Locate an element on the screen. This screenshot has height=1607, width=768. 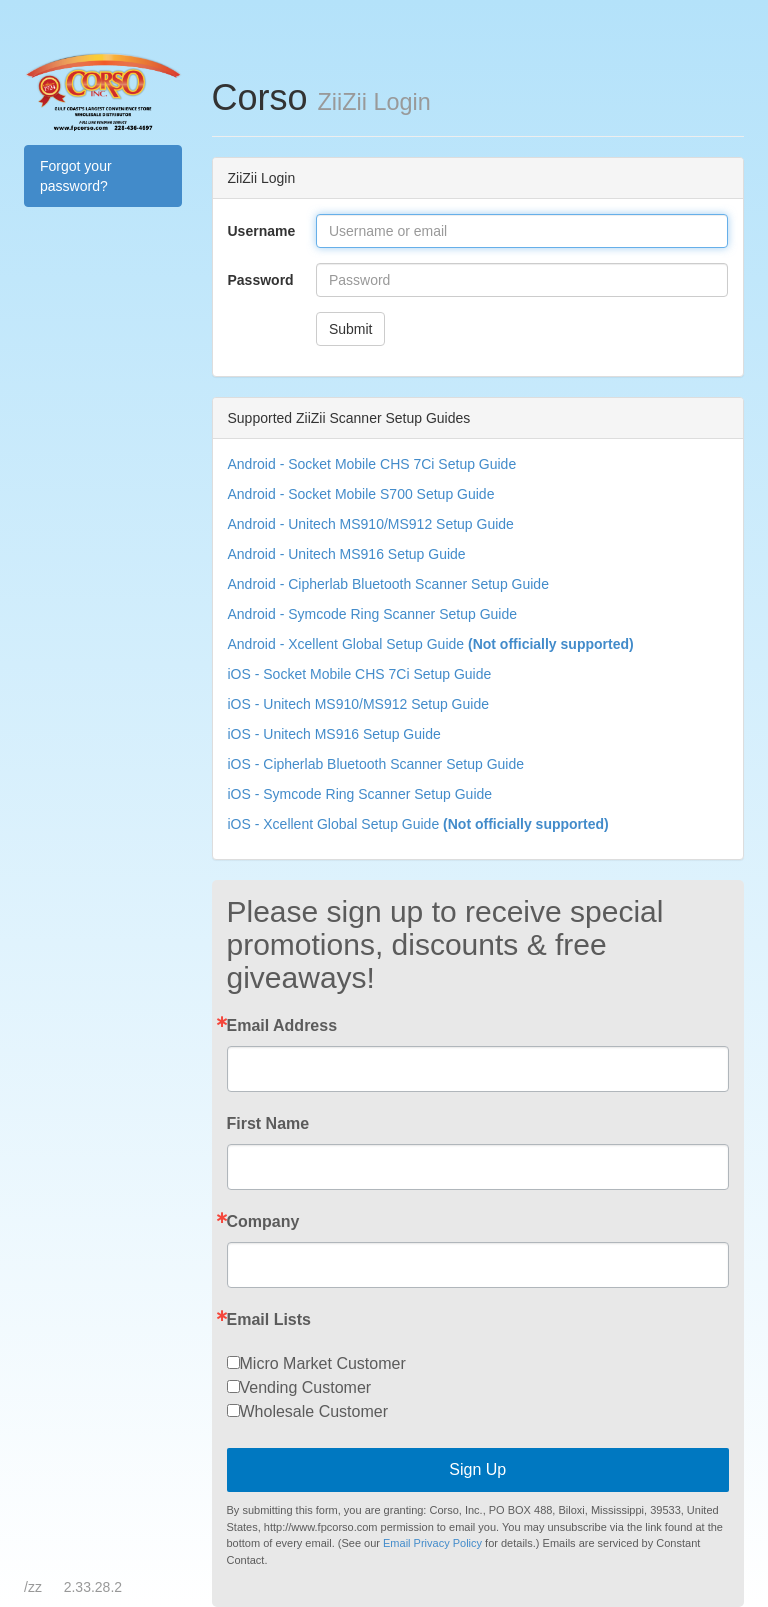
Submit is located at coordinates (351, 329).